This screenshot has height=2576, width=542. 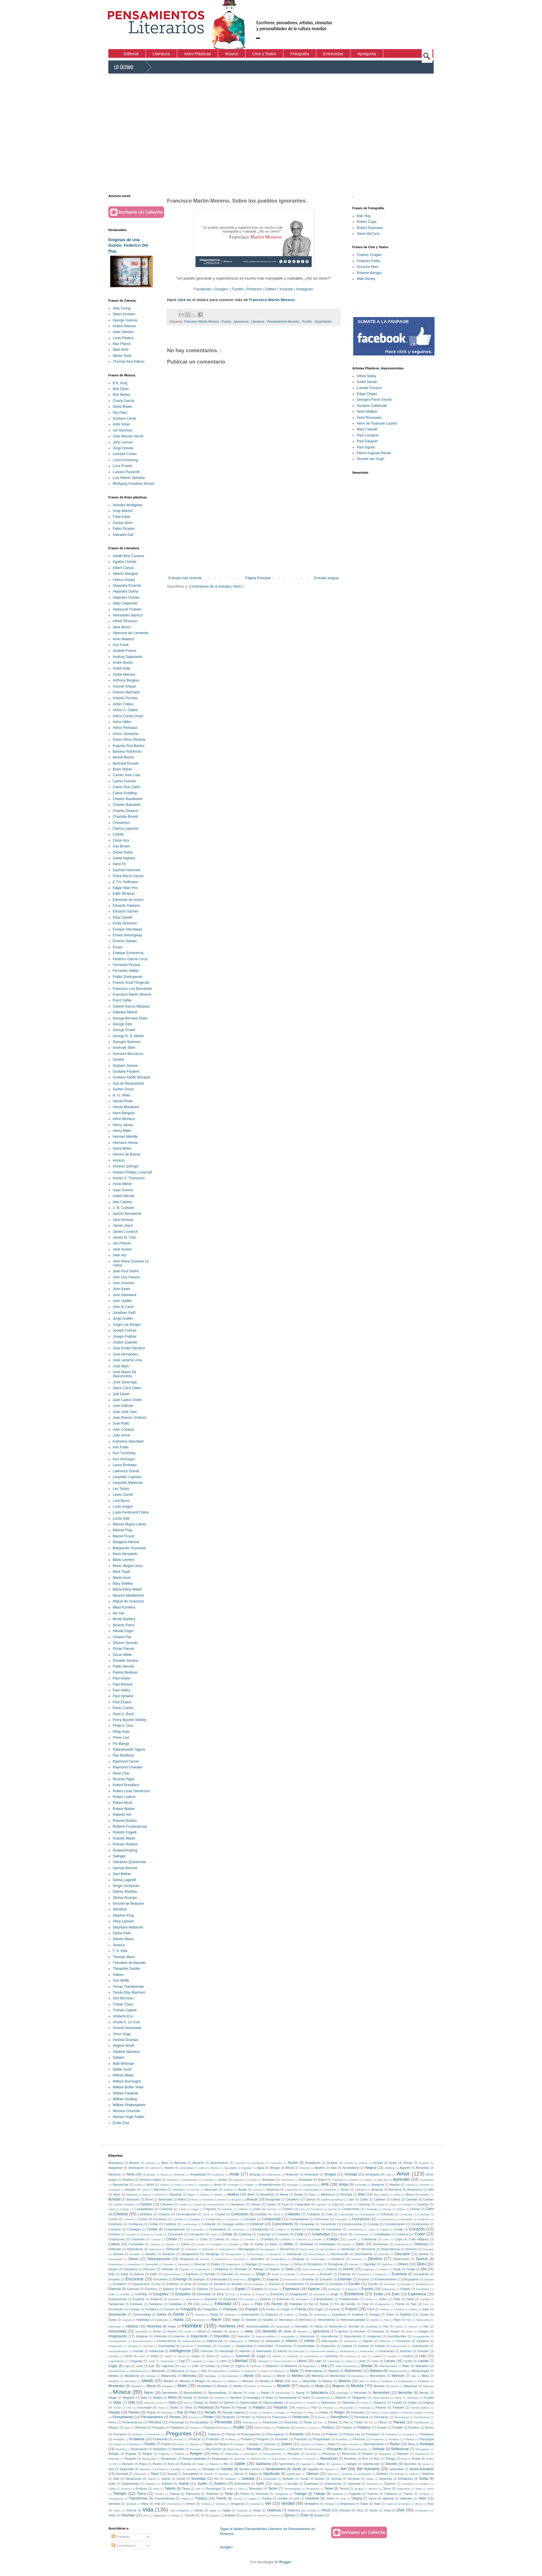 I want to click on Metáfora, so click(x=113, y=2381).